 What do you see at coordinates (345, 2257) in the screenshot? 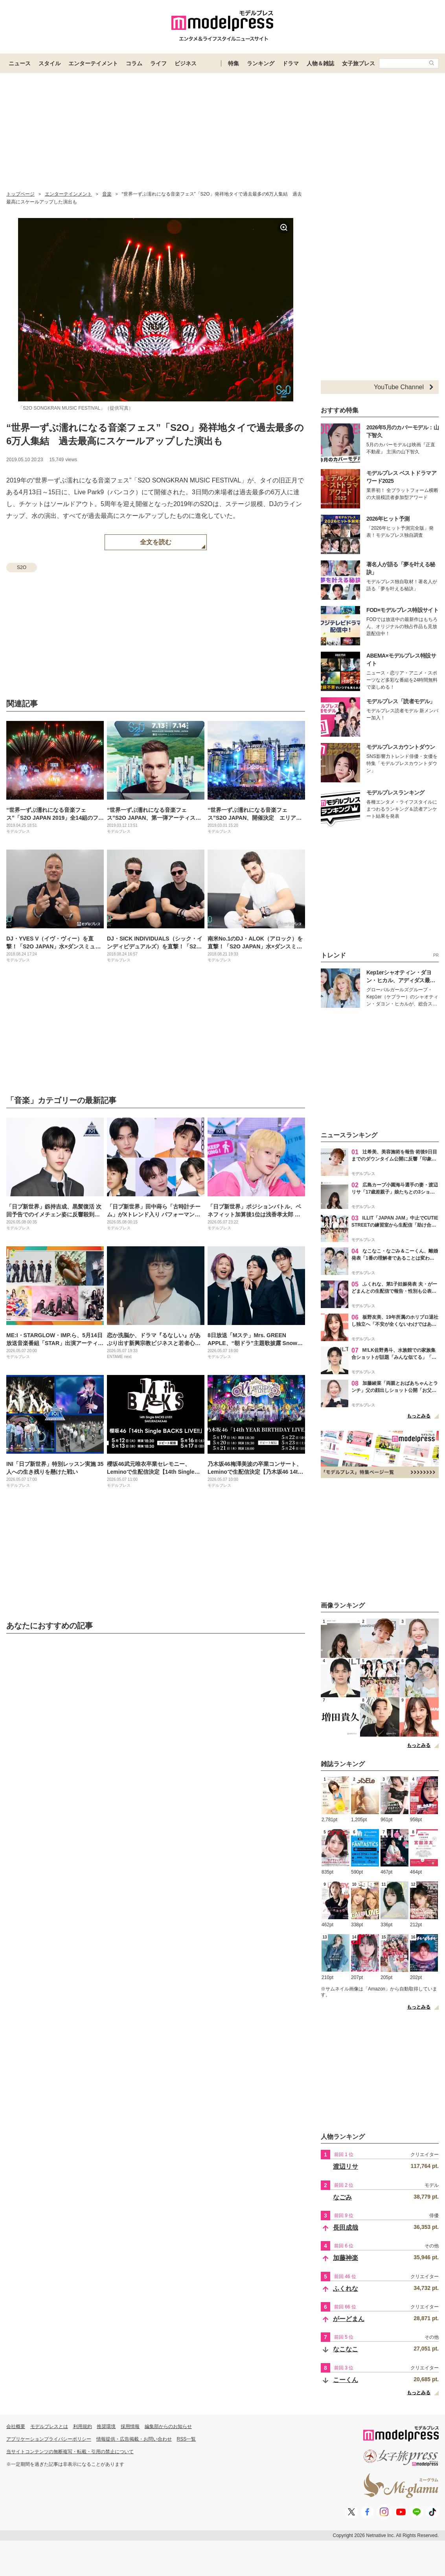
I see `加藤神楽` at bounding box center [345, 2257].